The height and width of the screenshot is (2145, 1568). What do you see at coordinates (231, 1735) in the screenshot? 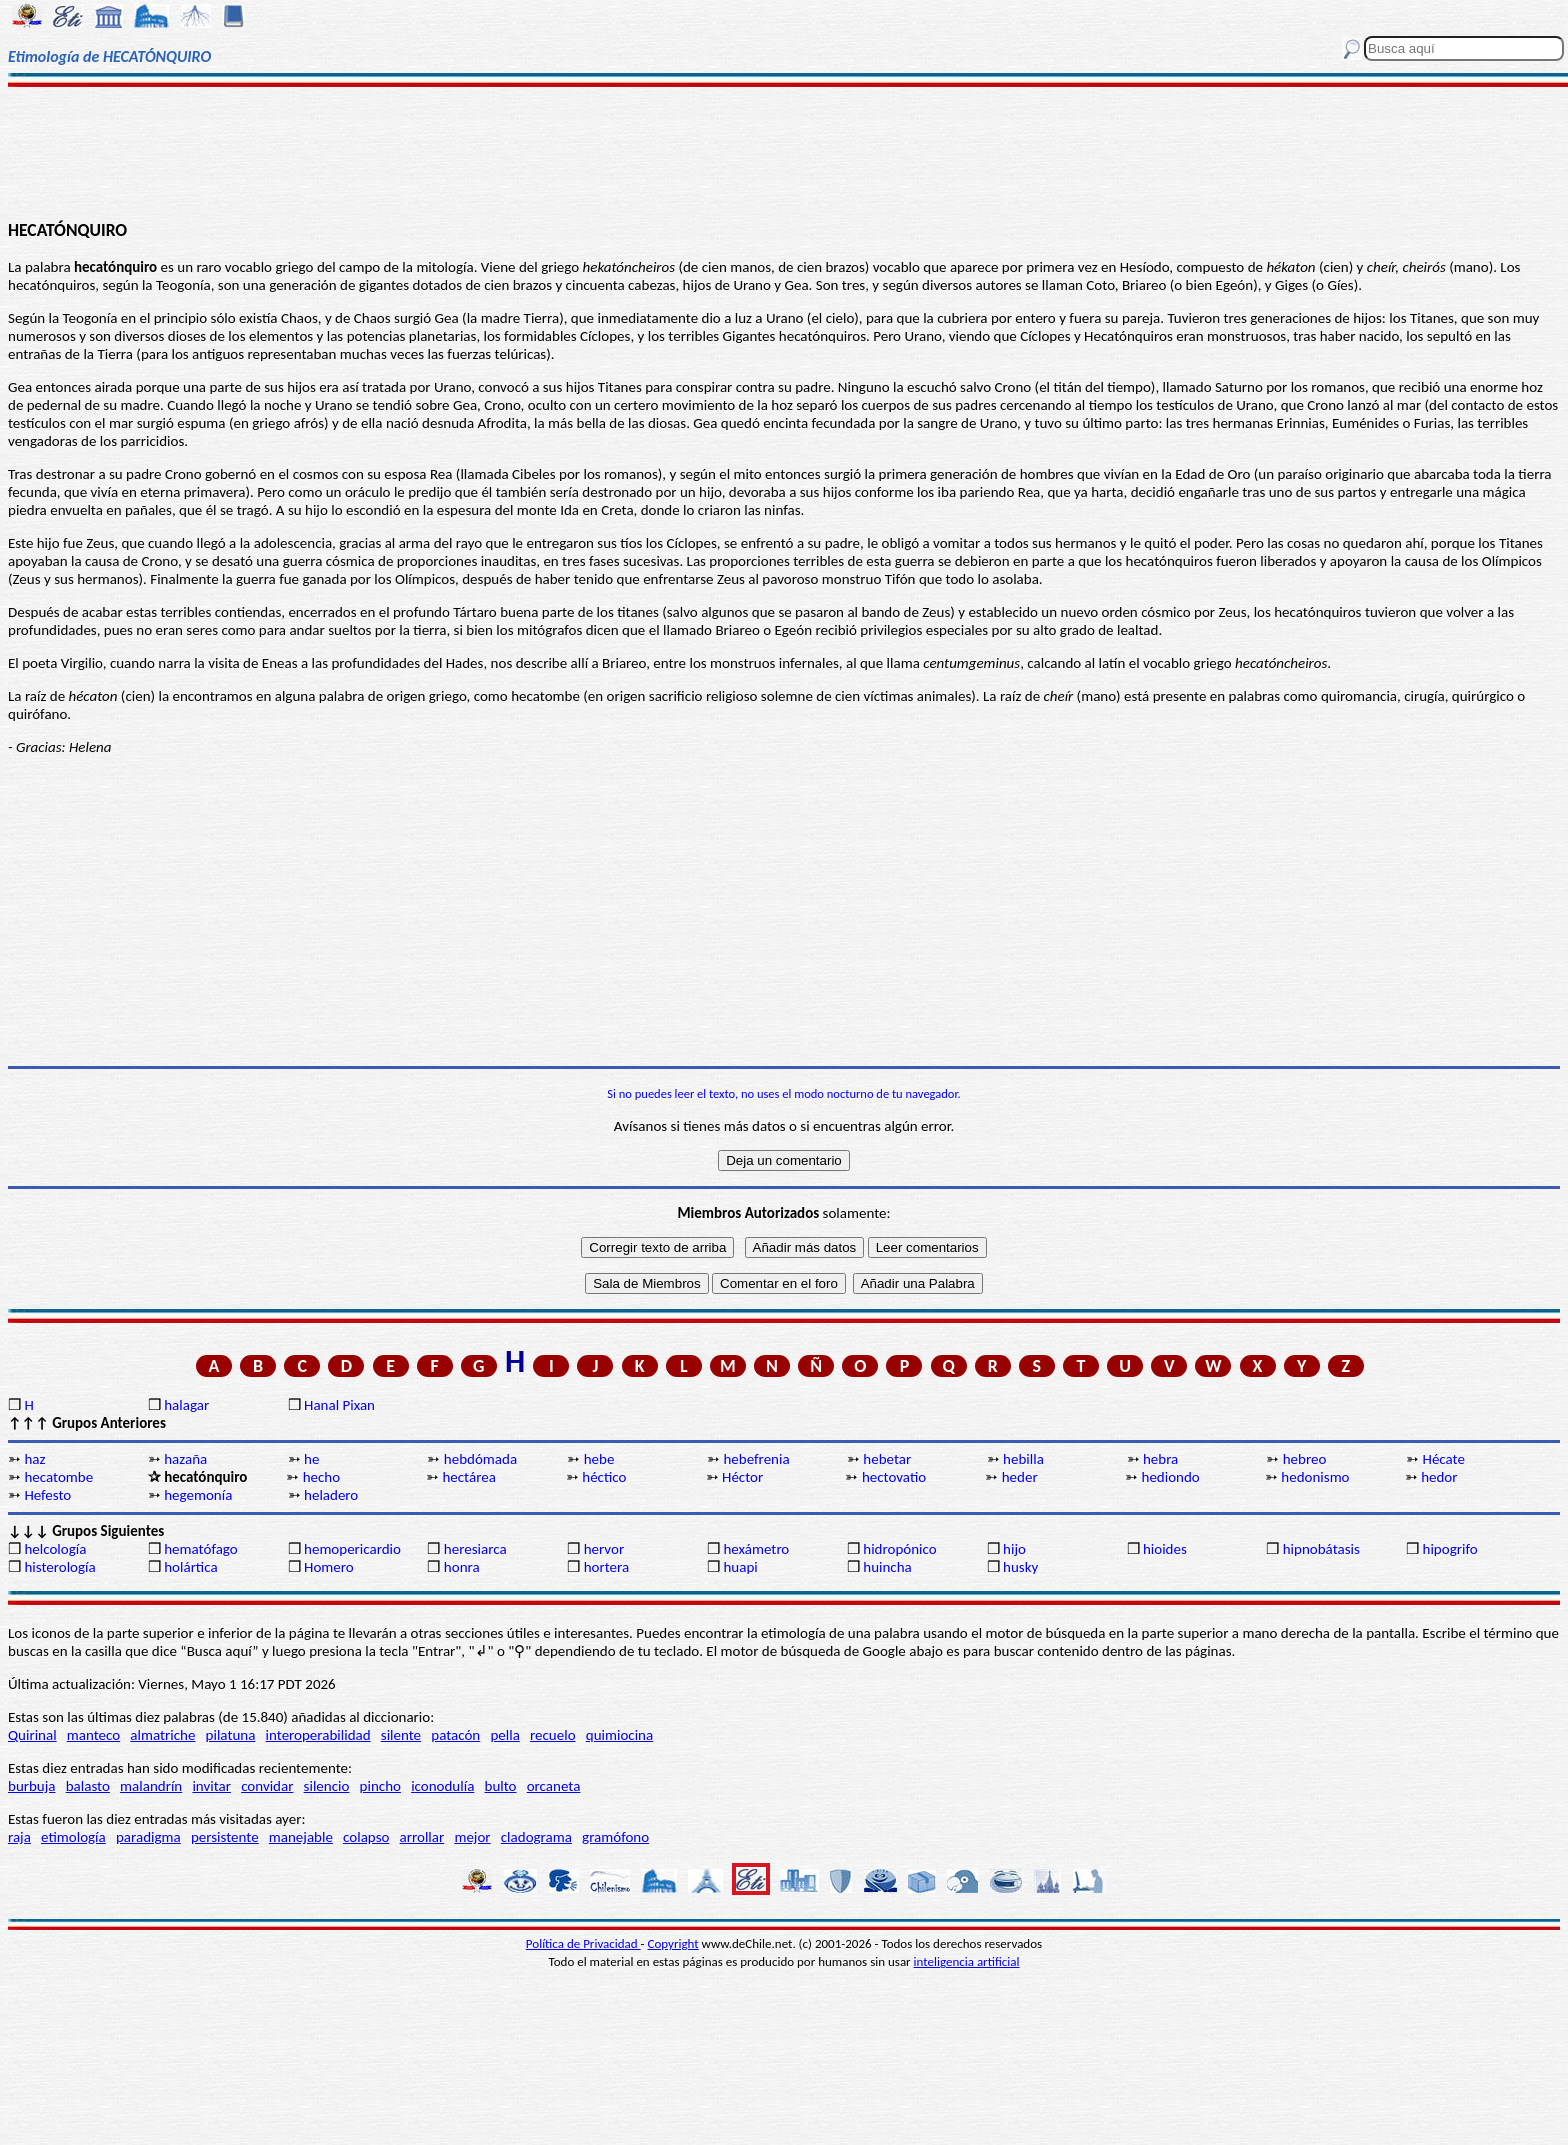
I see `pilatuna` at bounding box center [231, 1735].